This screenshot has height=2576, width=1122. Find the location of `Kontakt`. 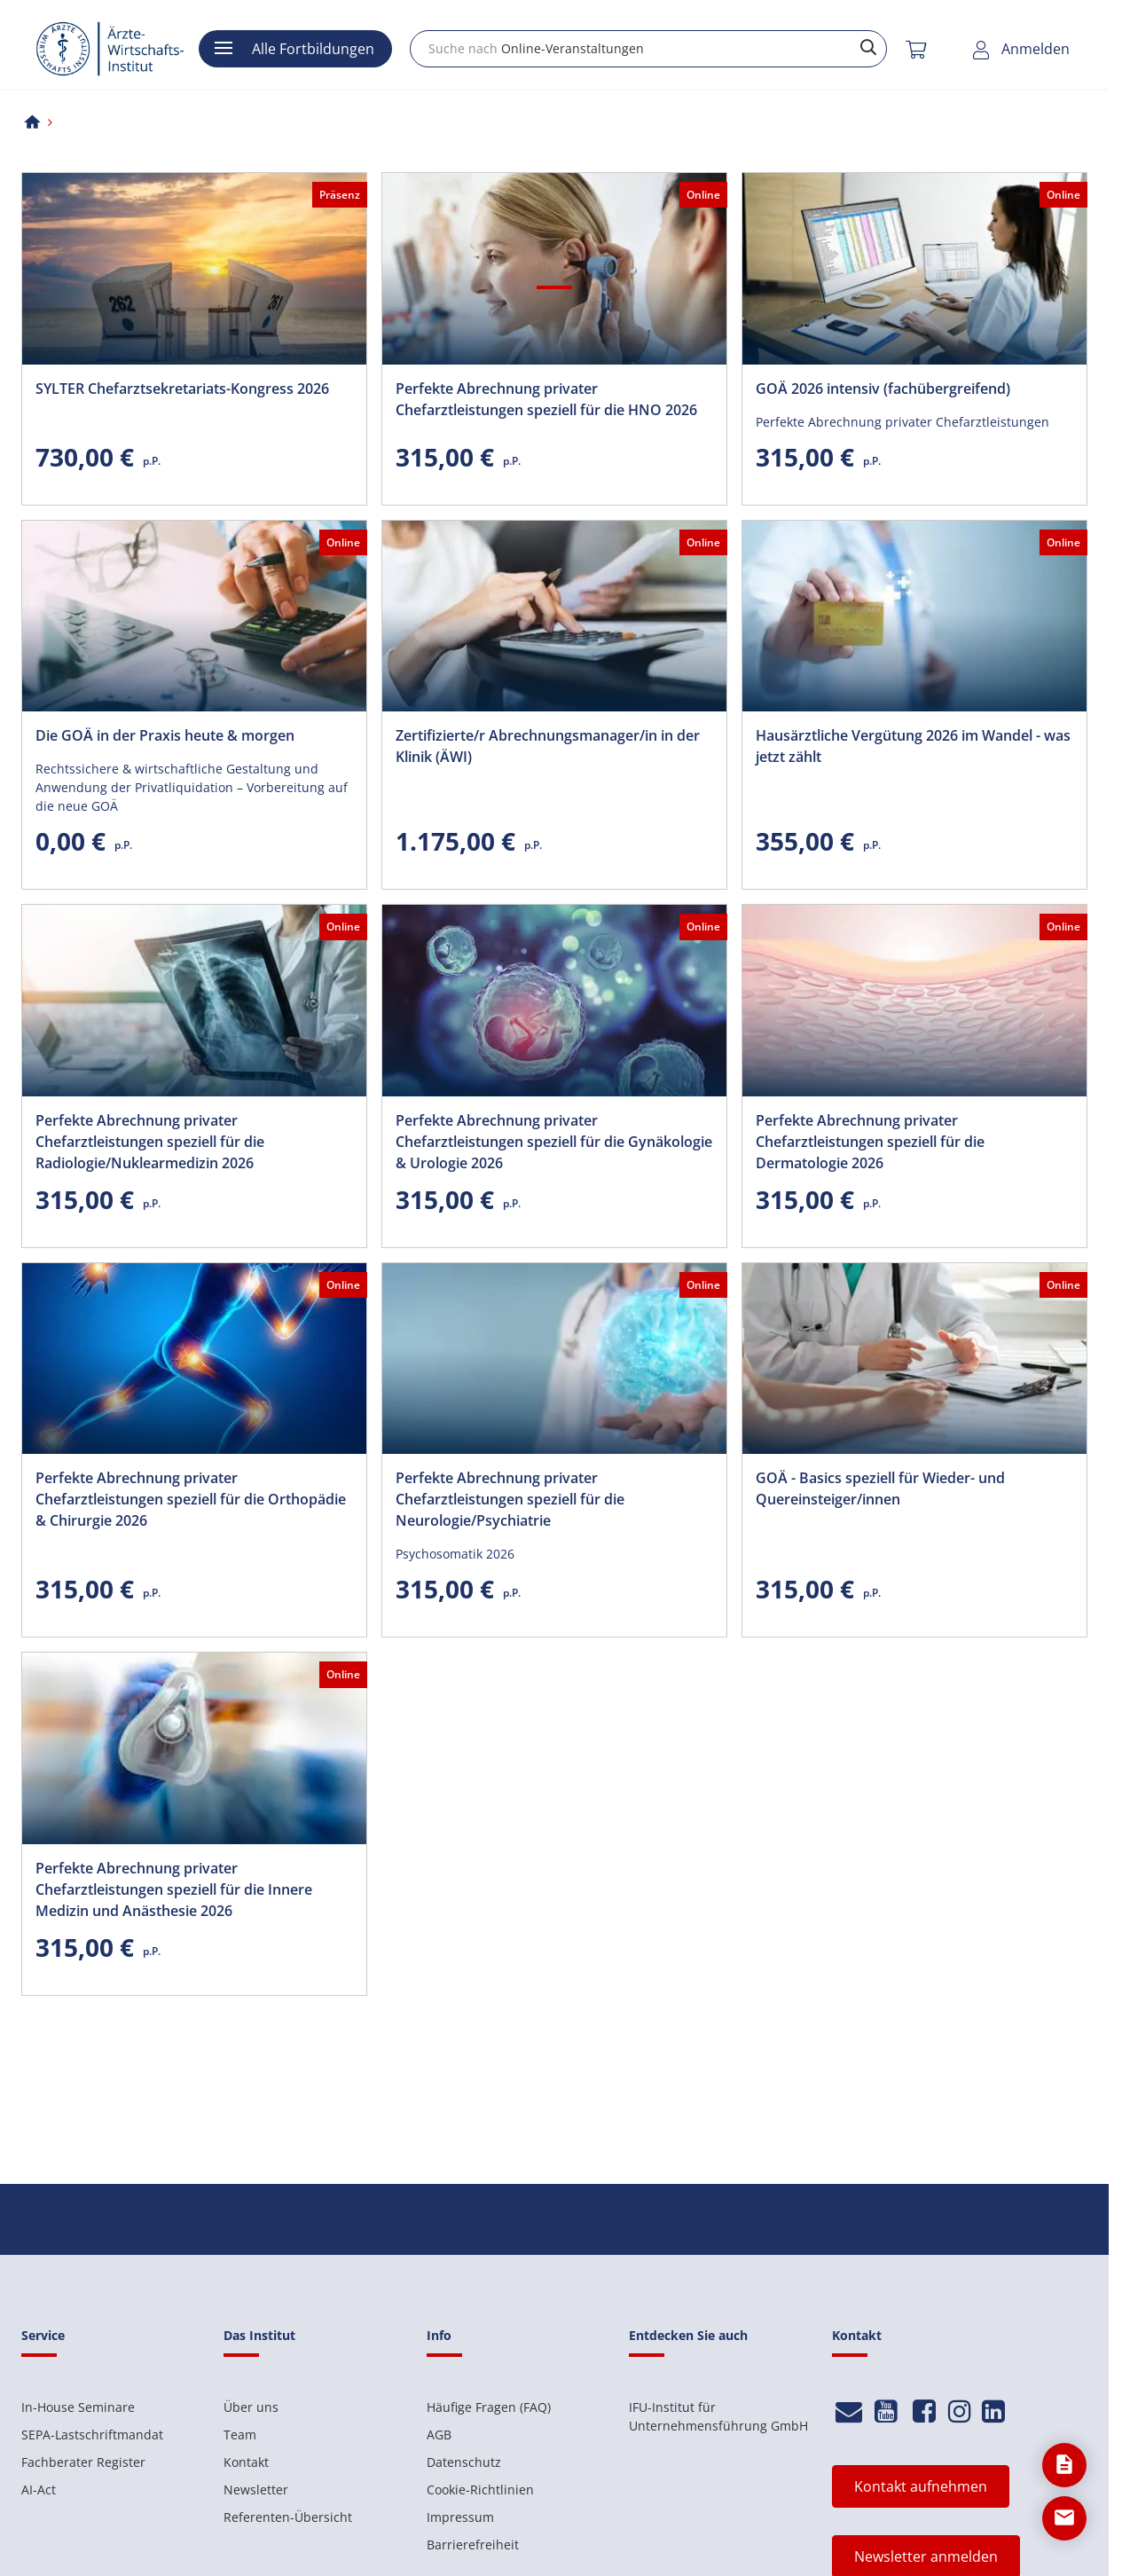

Kontakt is located at coordinates (246, 2462).